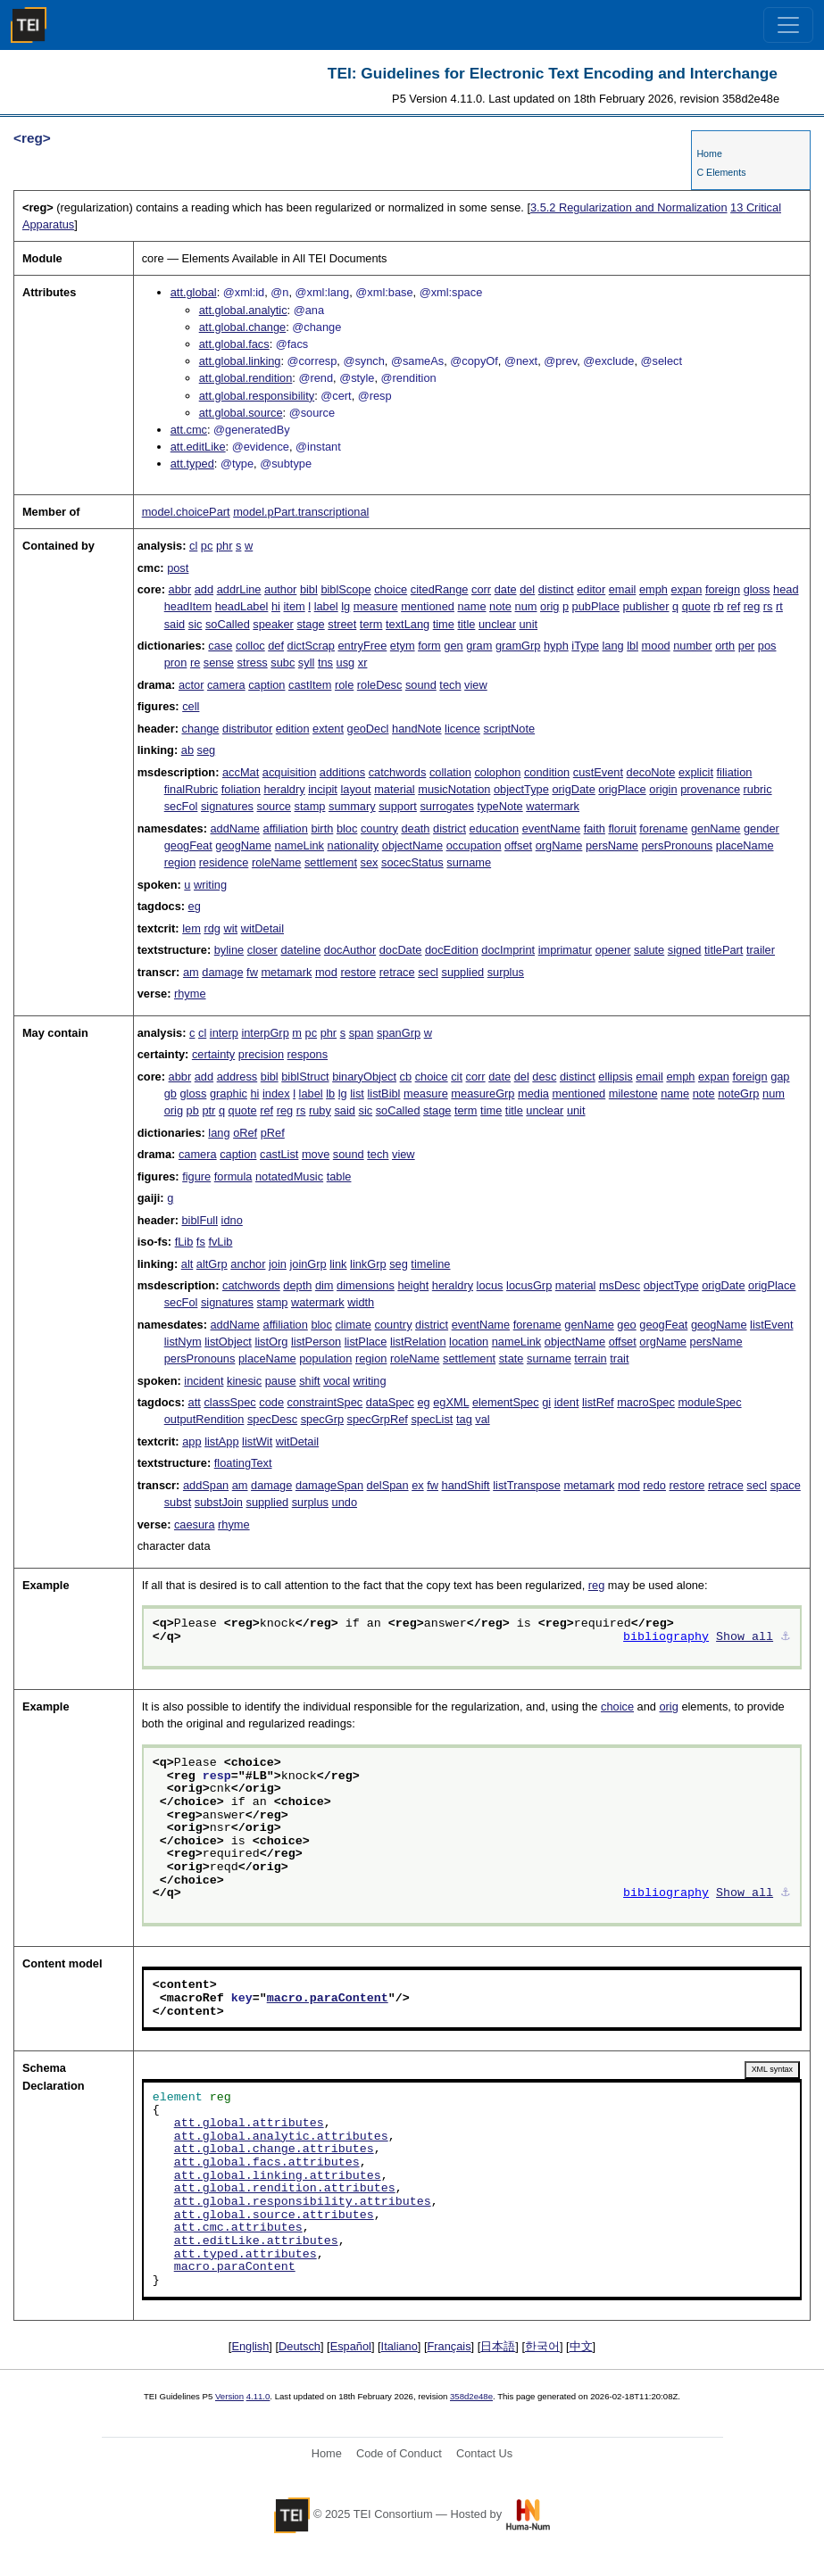 The width and height of the screenshot is (824, 2576). I want to click on macro.paraContent, so click(327, 1999).